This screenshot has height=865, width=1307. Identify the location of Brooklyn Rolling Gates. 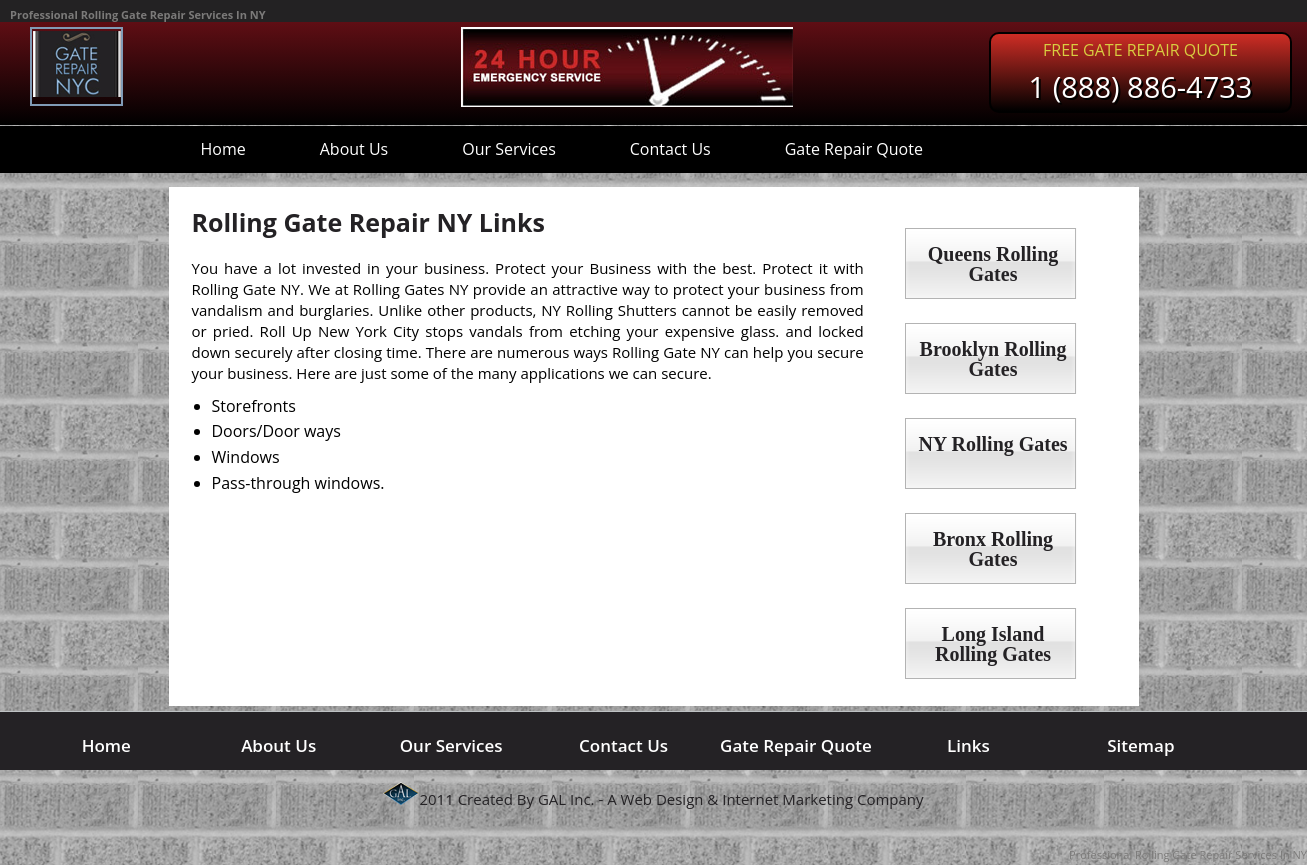
(993, 359).